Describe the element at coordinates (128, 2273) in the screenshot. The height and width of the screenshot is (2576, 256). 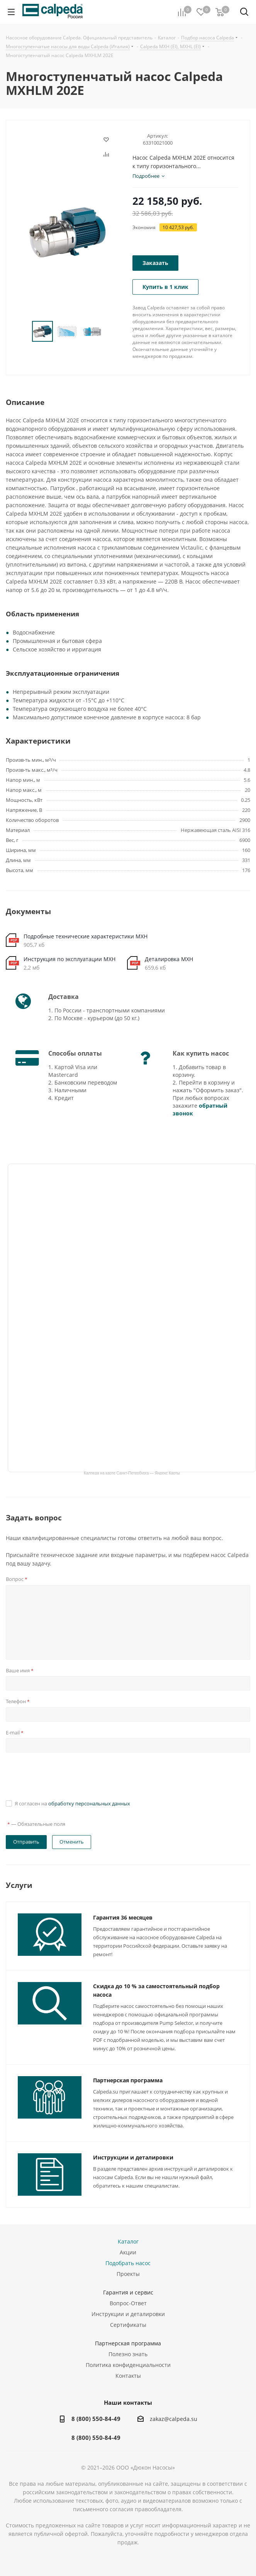
I see `Проекты` at that location.